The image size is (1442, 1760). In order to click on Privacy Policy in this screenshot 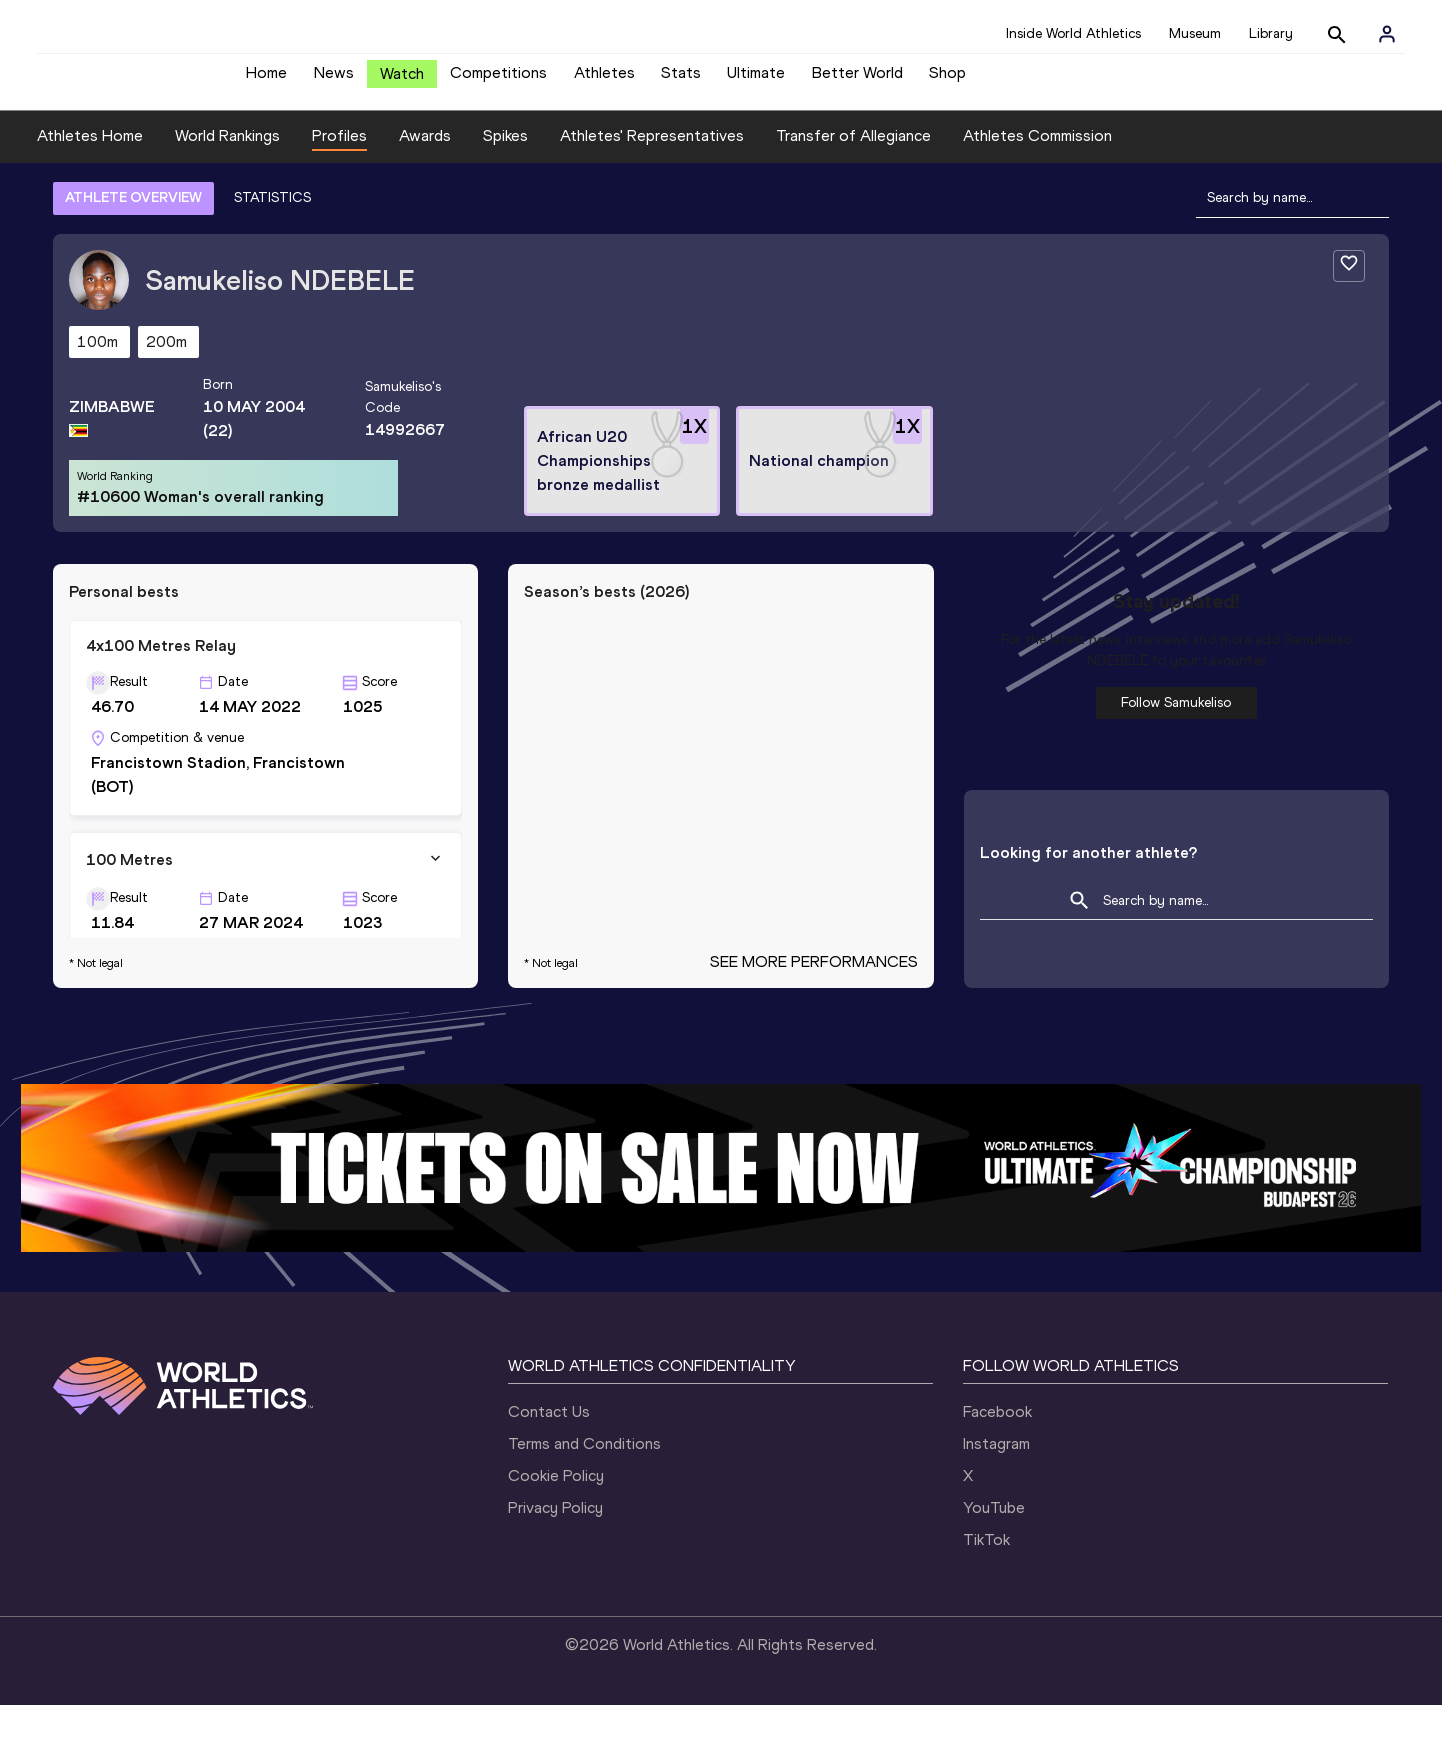, I will do `click(555, 1562)`.